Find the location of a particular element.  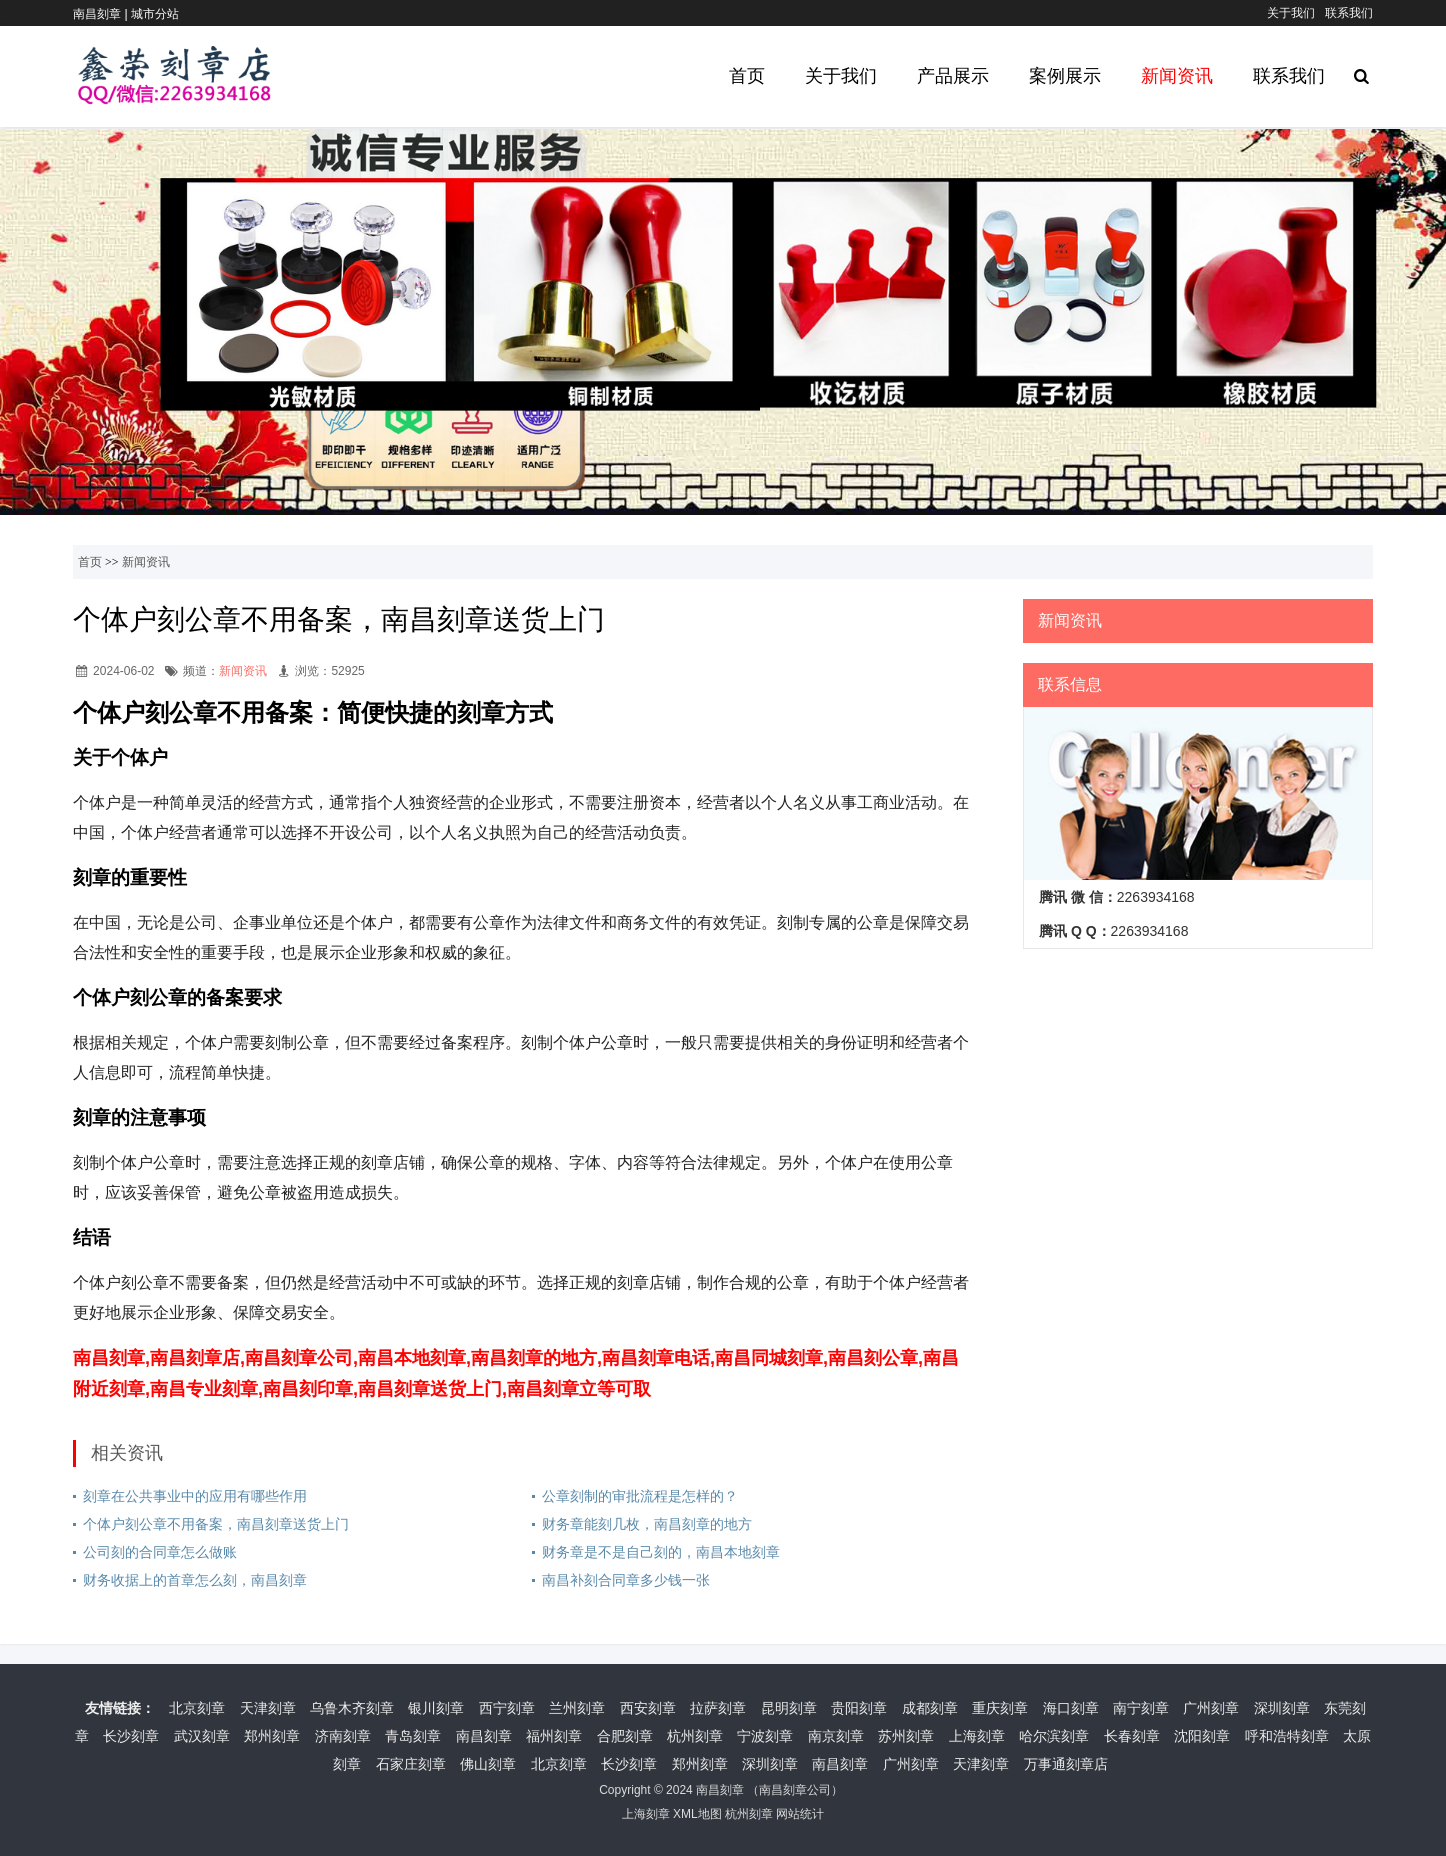

深圳刻章 is located at coordinates (1282, 1708).